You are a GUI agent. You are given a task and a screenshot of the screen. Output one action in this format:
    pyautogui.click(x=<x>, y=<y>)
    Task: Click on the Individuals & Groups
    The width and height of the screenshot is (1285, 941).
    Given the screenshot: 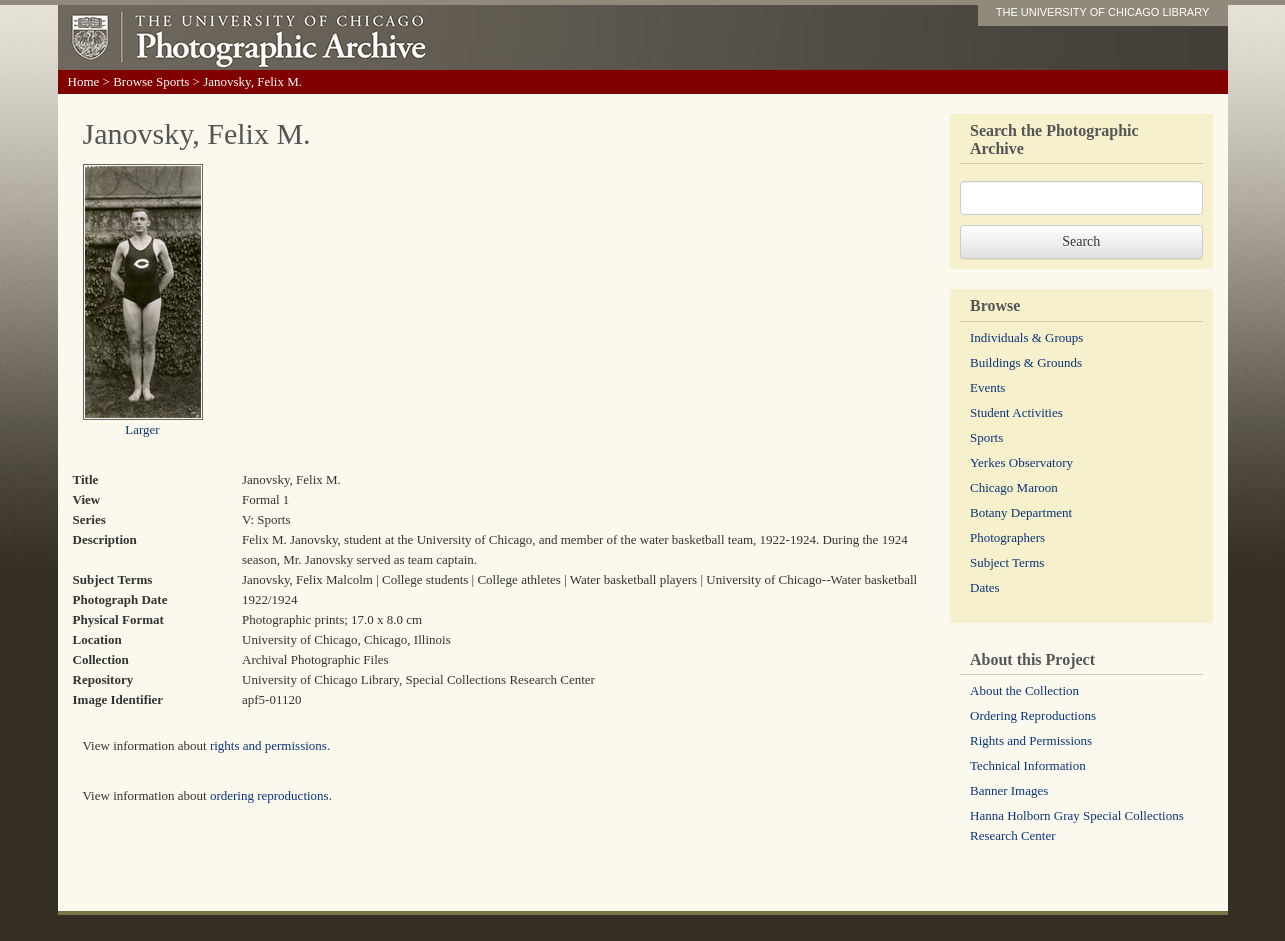 What is the action you would take?
    pyautogui.click(x=1026, y=337)
    